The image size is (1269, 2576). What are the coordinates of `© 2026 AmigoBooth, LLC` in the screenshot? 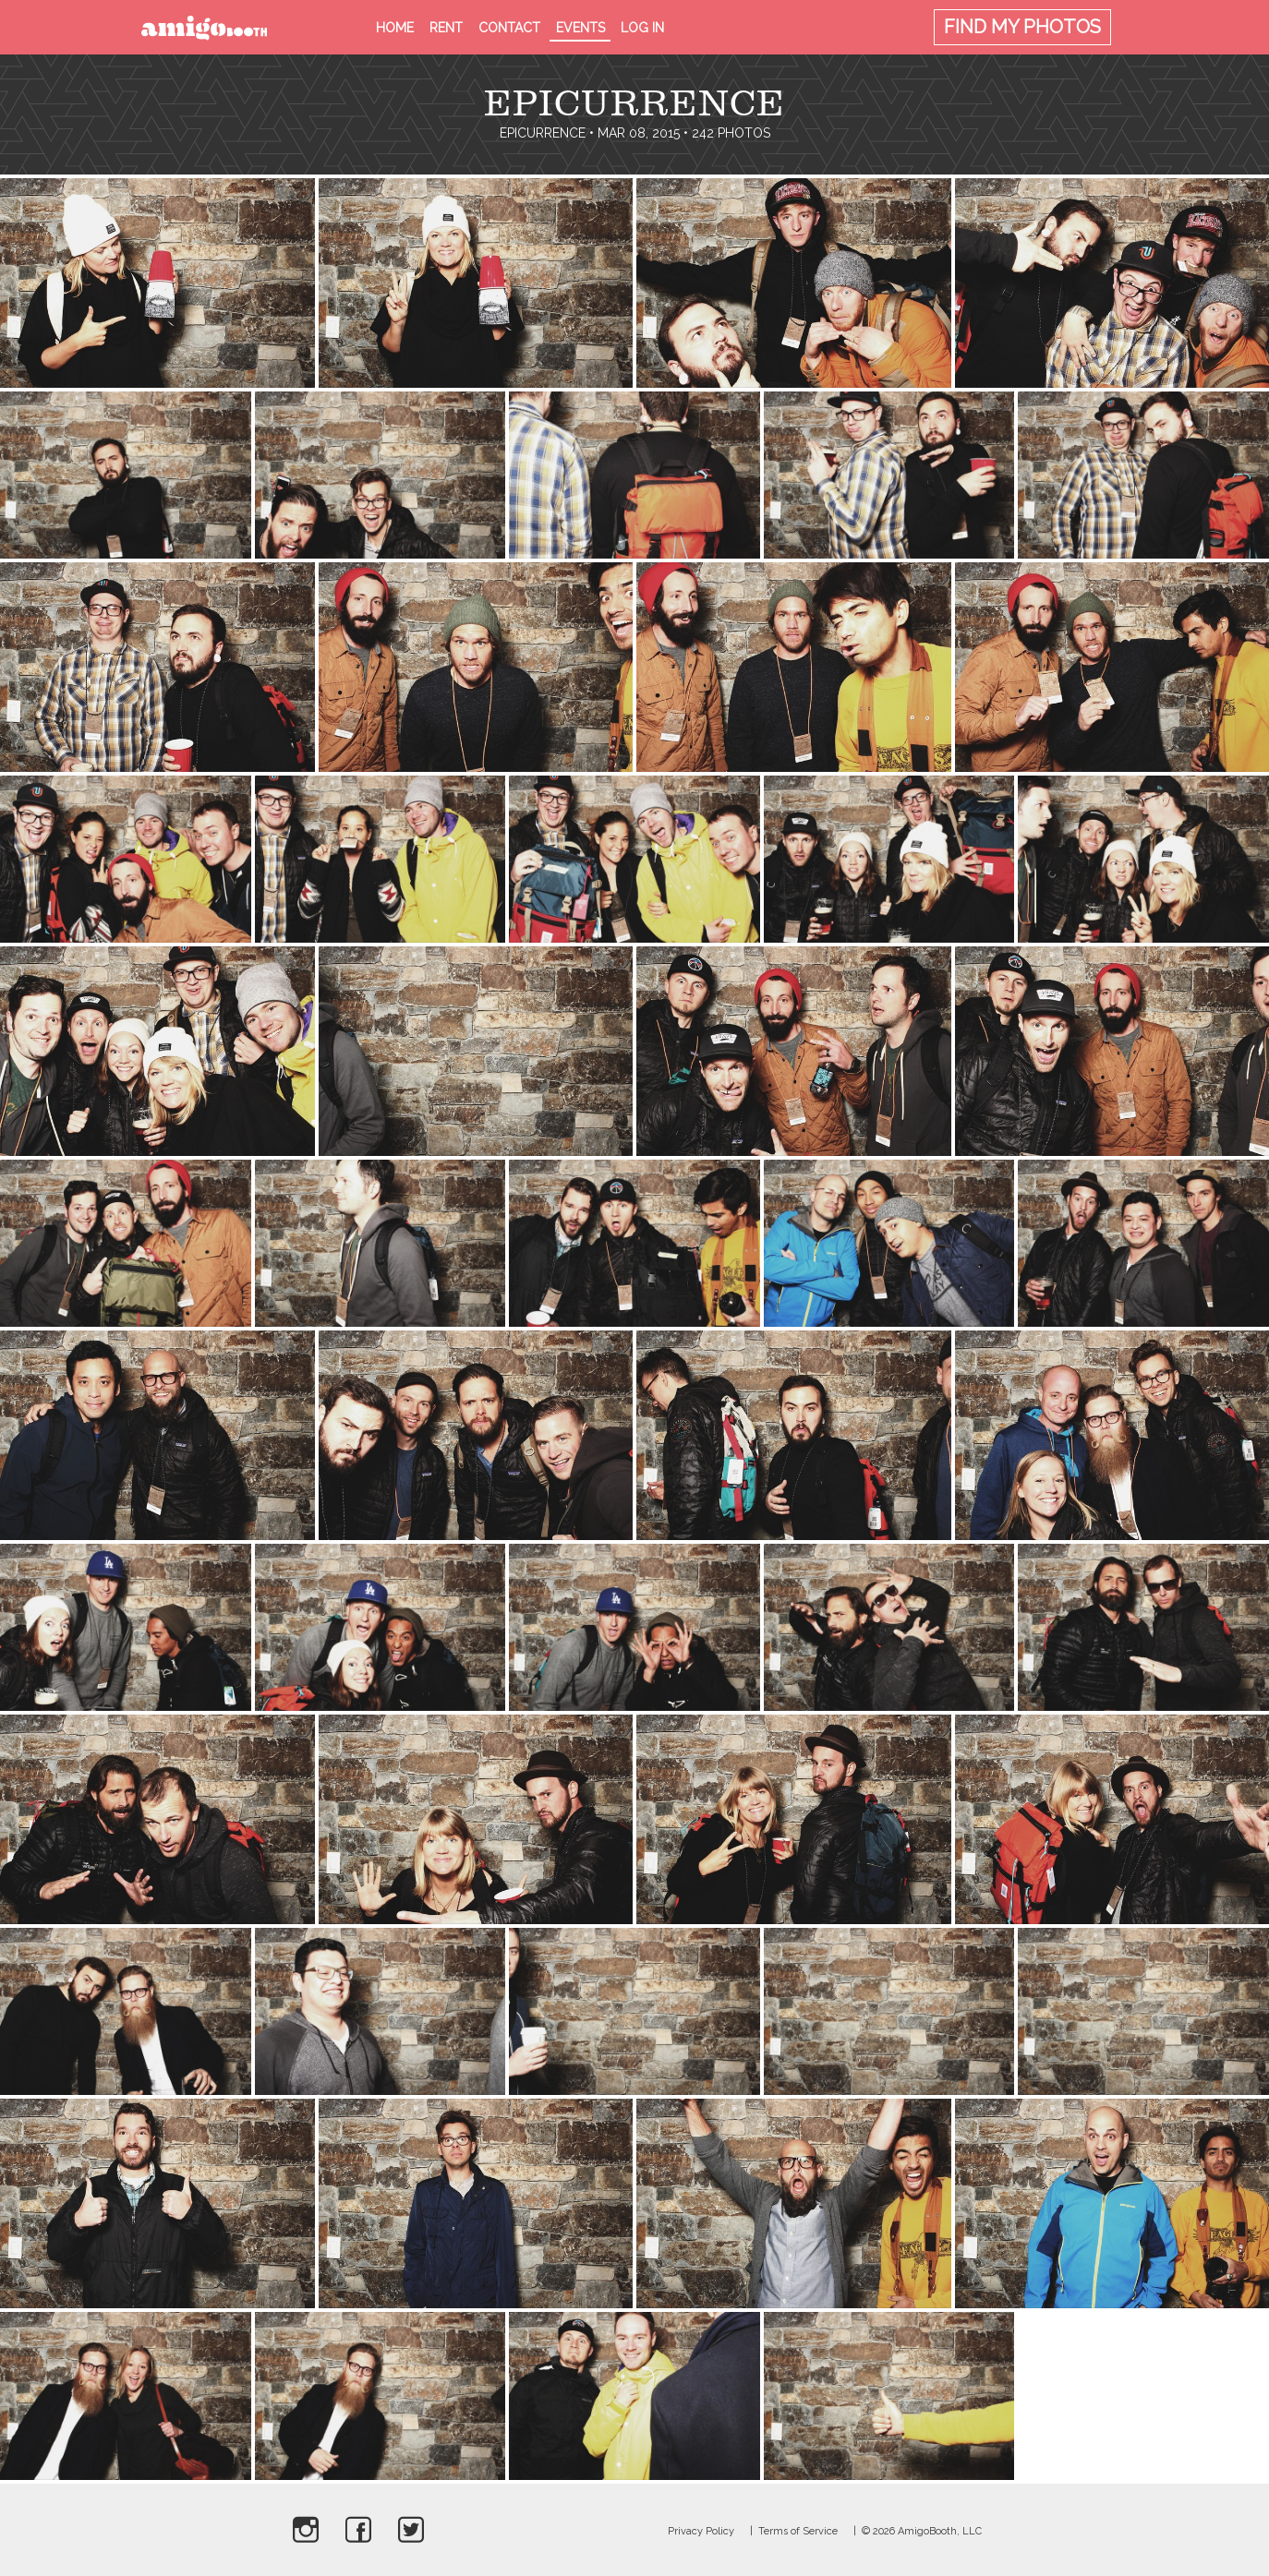 It's located at (922, 2531).